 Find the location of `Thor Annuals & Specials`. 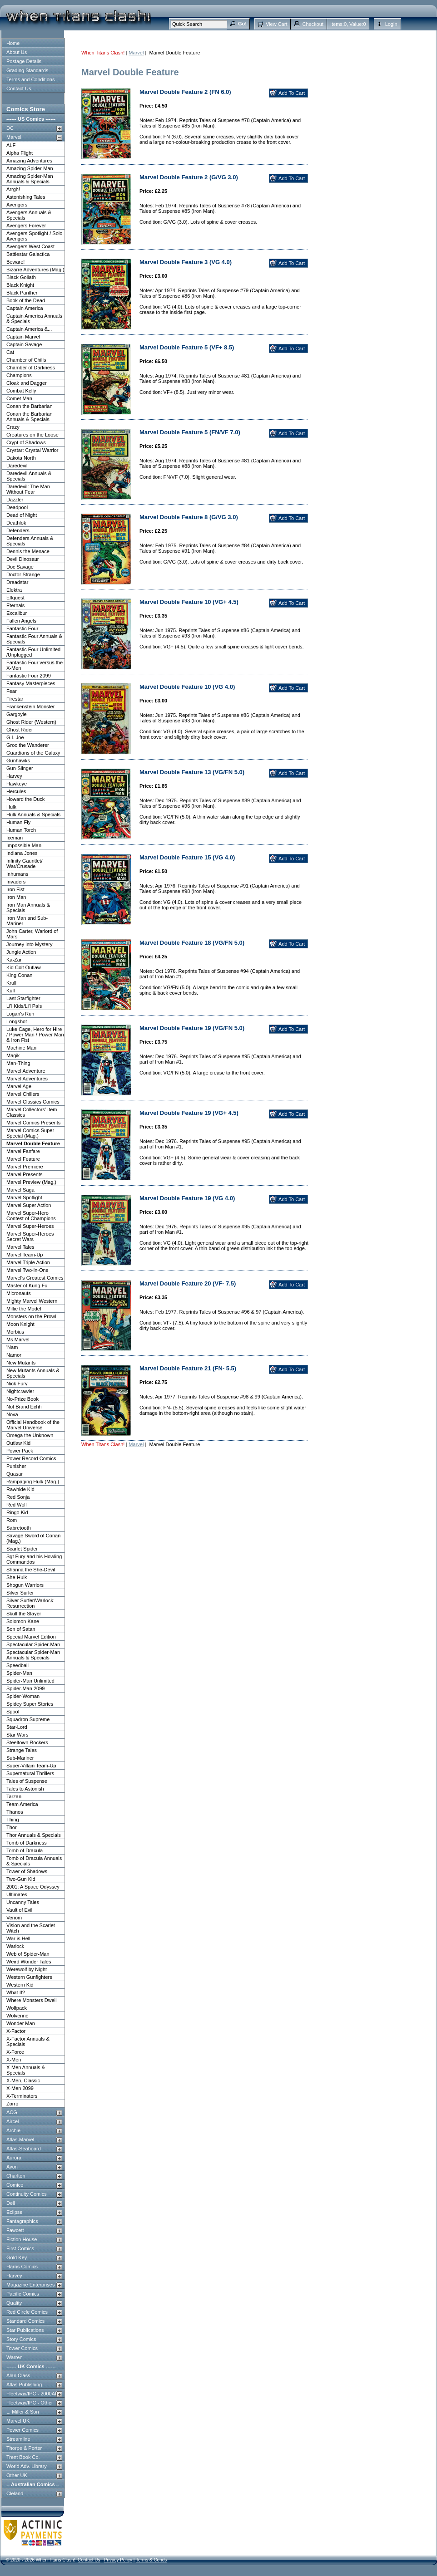

Thor Annuals & Specials is located at coordinates (33, 1835).